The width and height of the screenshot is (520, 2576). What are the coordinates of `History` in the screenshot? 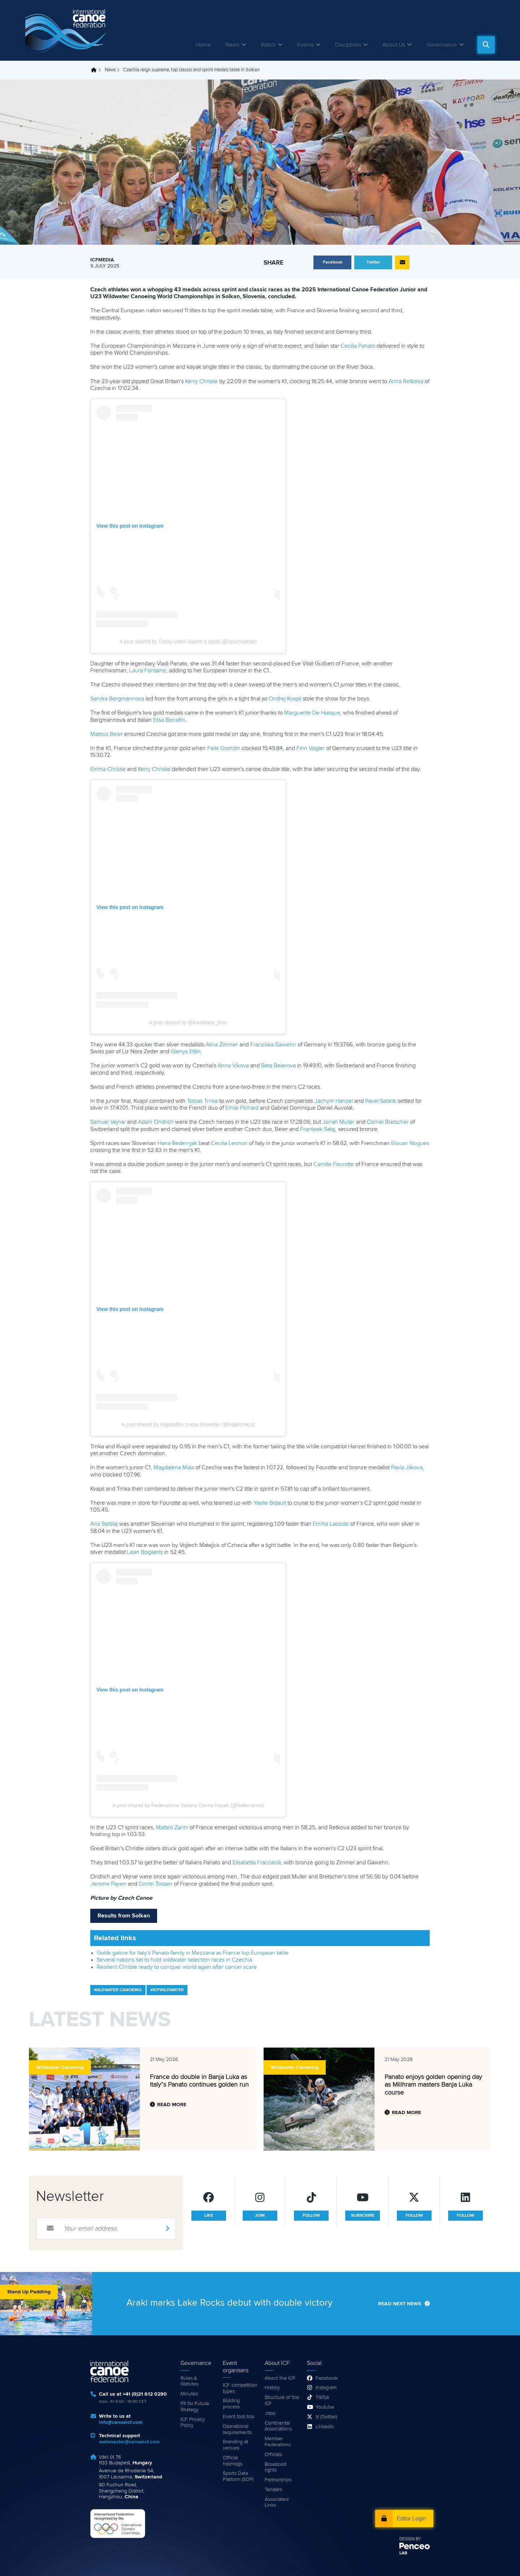 It's located at (272, 2387).